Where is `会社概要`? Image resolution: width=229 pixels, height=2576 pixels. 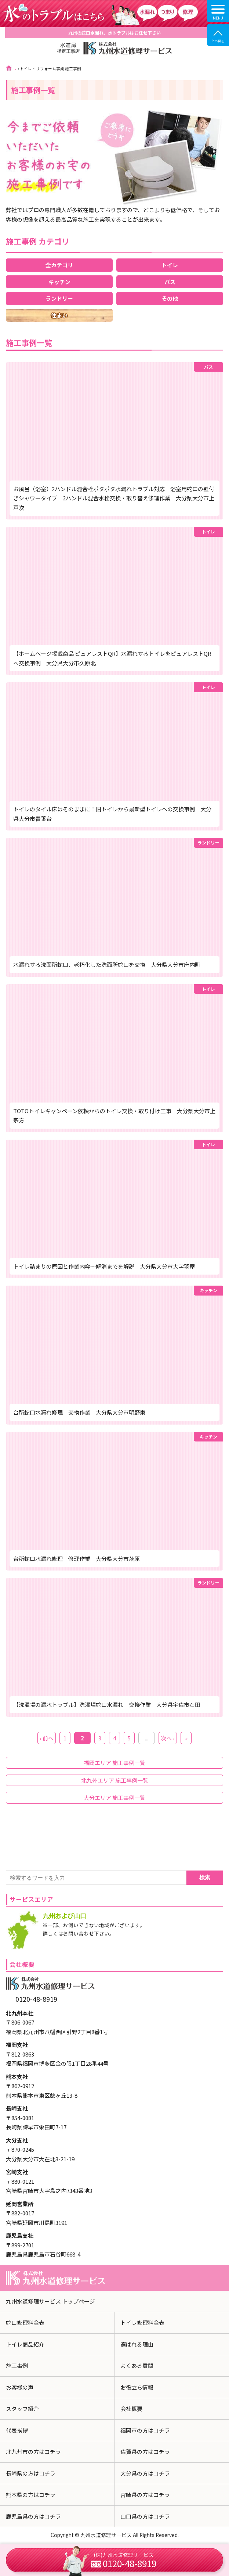 会社概要 is located at coordinates (131, 2408).